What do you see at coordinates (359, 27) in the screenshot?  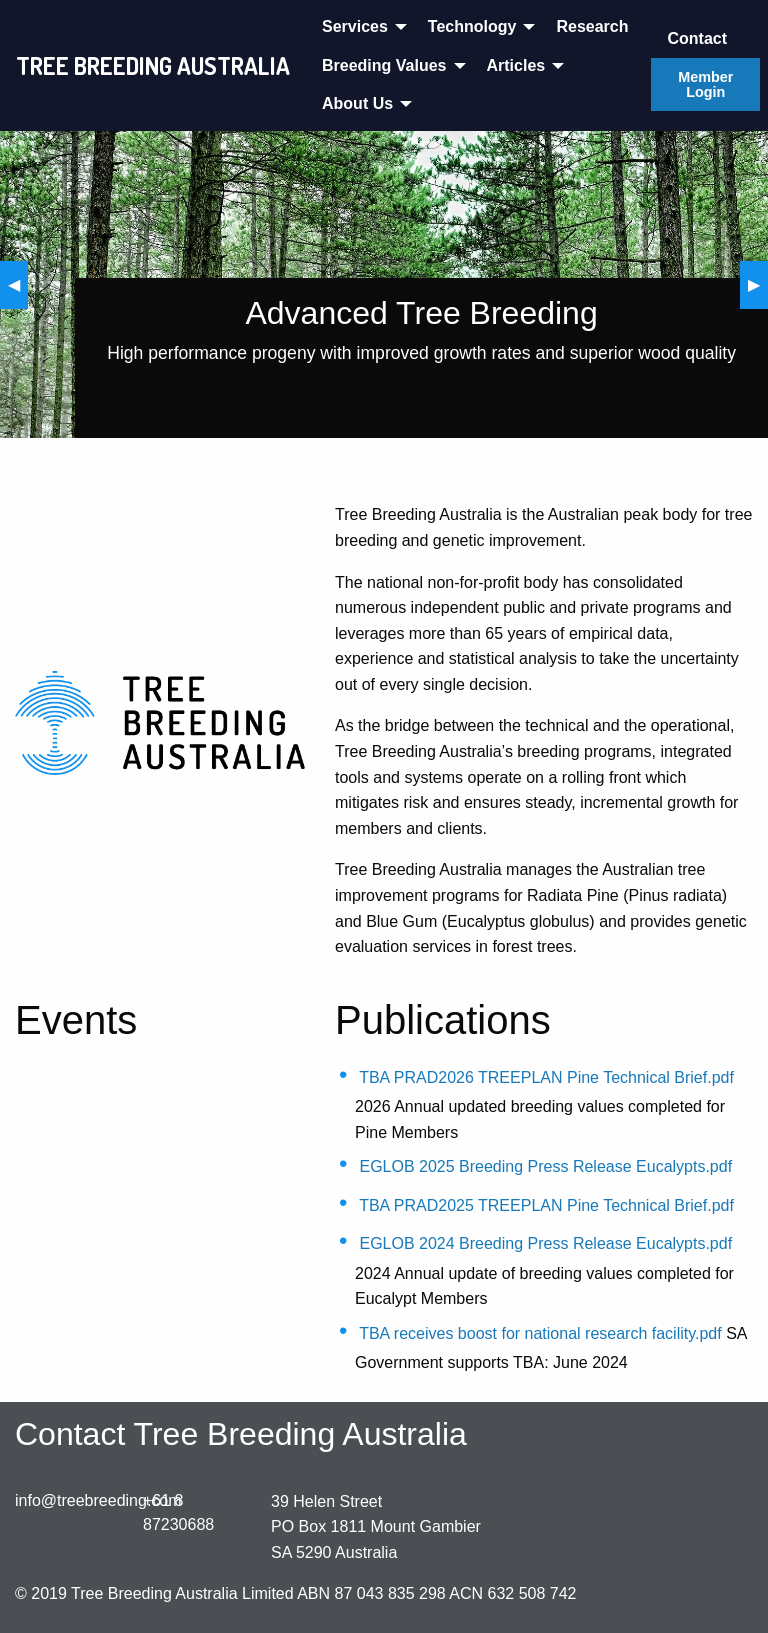 I see `[menuitem]` at bounding box center [359, 27].